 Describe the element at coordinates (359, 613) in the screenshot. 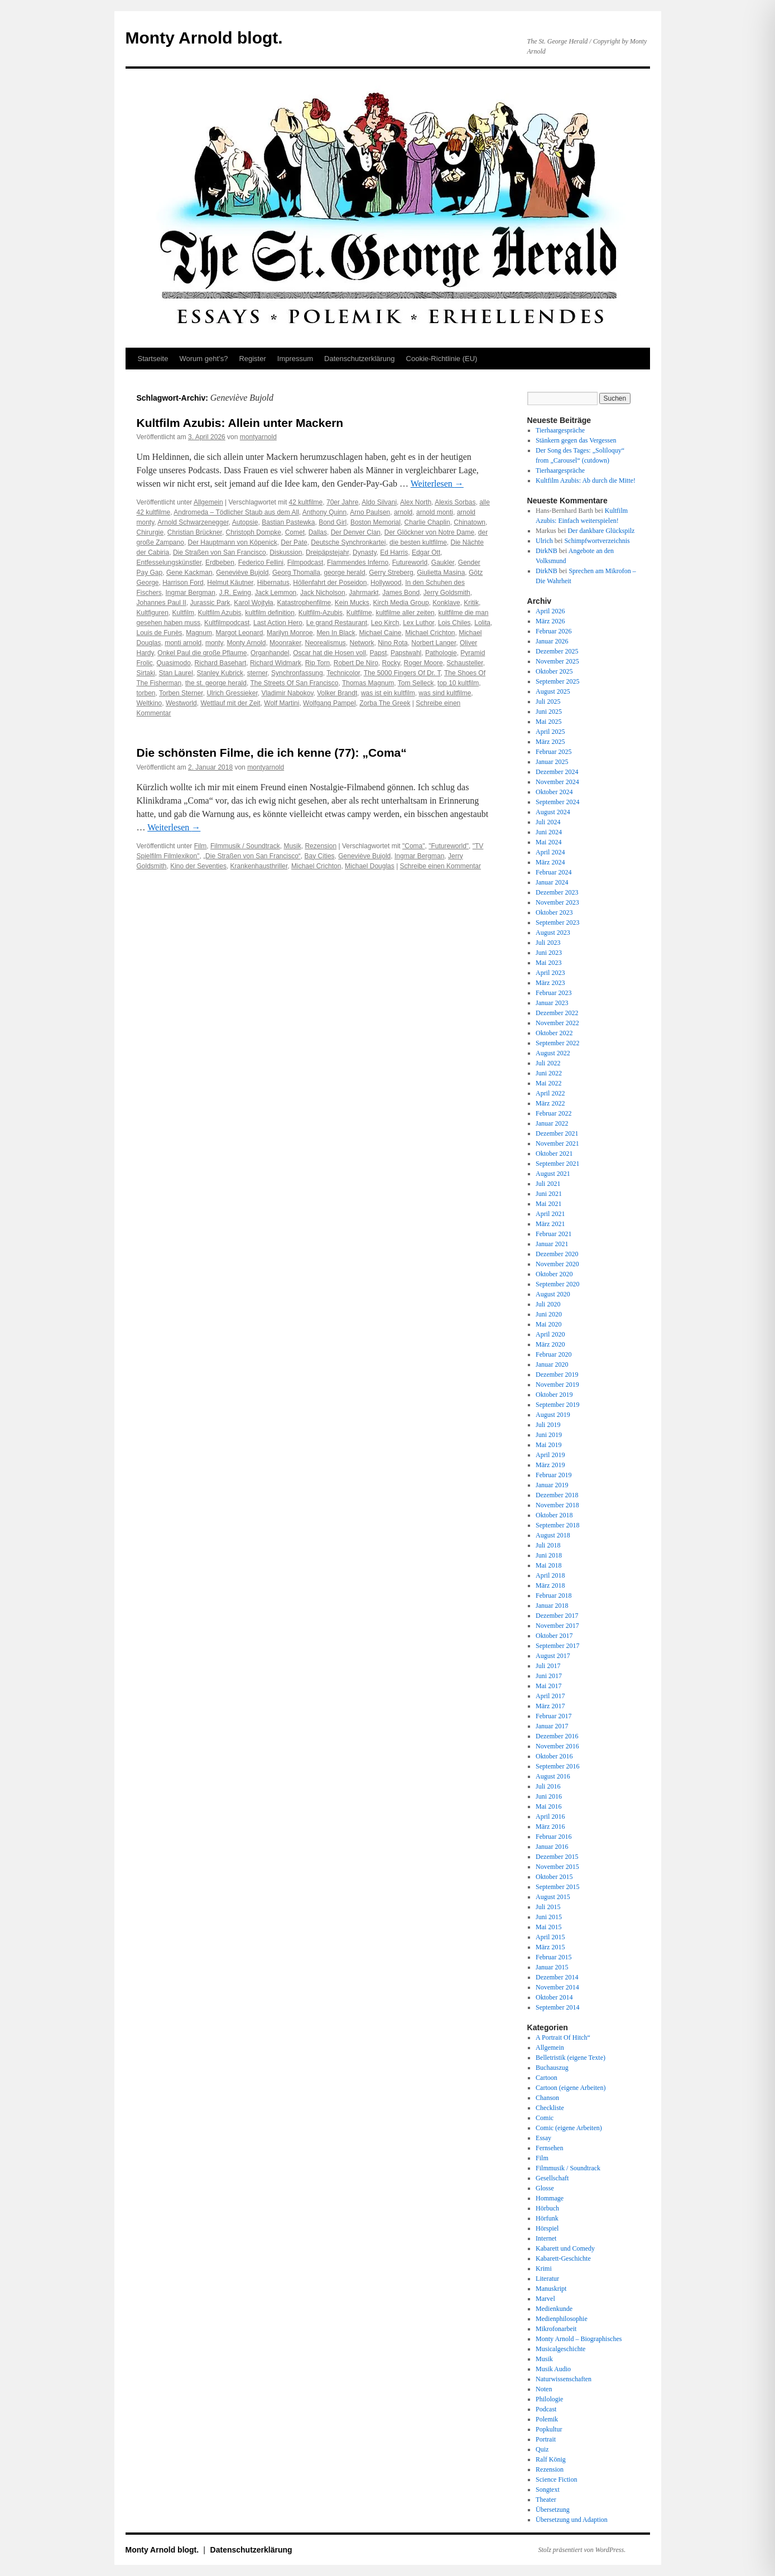

I see `Kultfilme` at that location.